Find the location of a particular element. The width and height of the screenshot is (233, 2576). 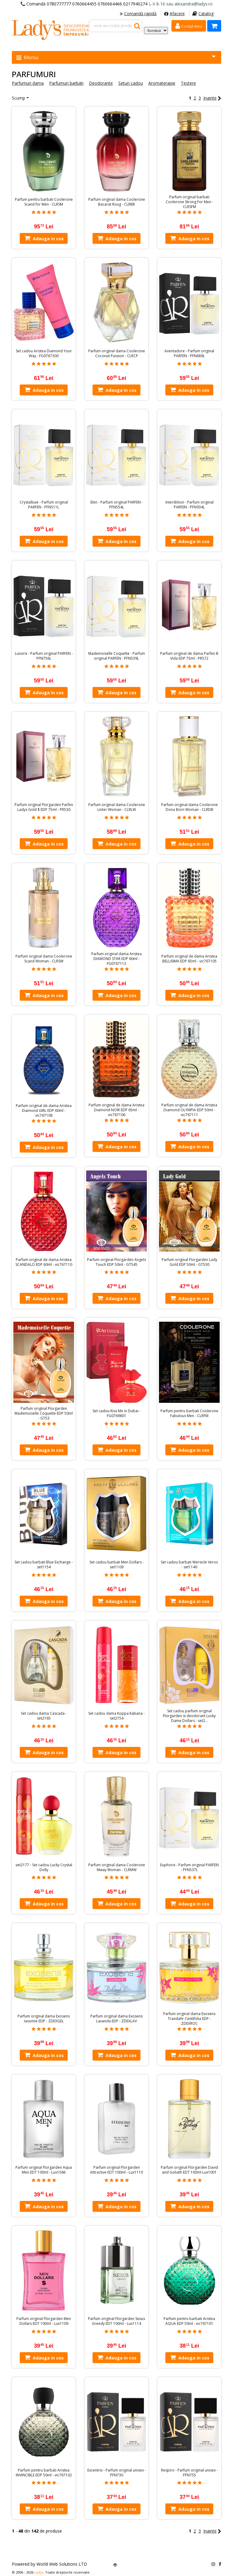

Parfum original Florgarden Lady Gold EDP 50ml - GT530 is located at coordinates (189, 1262).